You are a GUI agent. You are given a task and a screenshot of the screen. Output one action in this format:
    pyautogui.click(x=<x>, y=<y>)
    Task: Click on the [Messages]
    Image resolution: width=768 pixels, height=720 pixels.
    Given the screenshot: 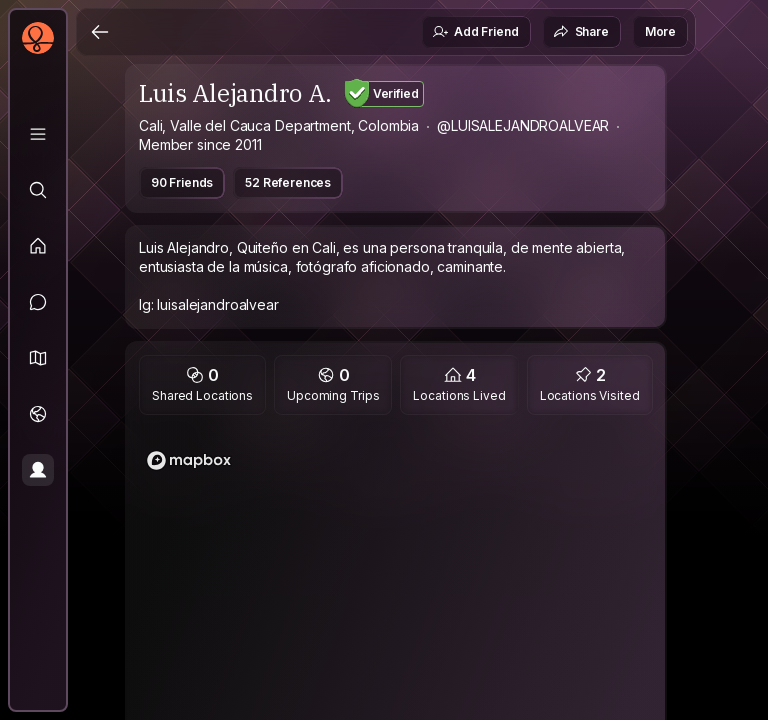 What is the action you would take?
    pyautogui.click(x=38, y=302)
    